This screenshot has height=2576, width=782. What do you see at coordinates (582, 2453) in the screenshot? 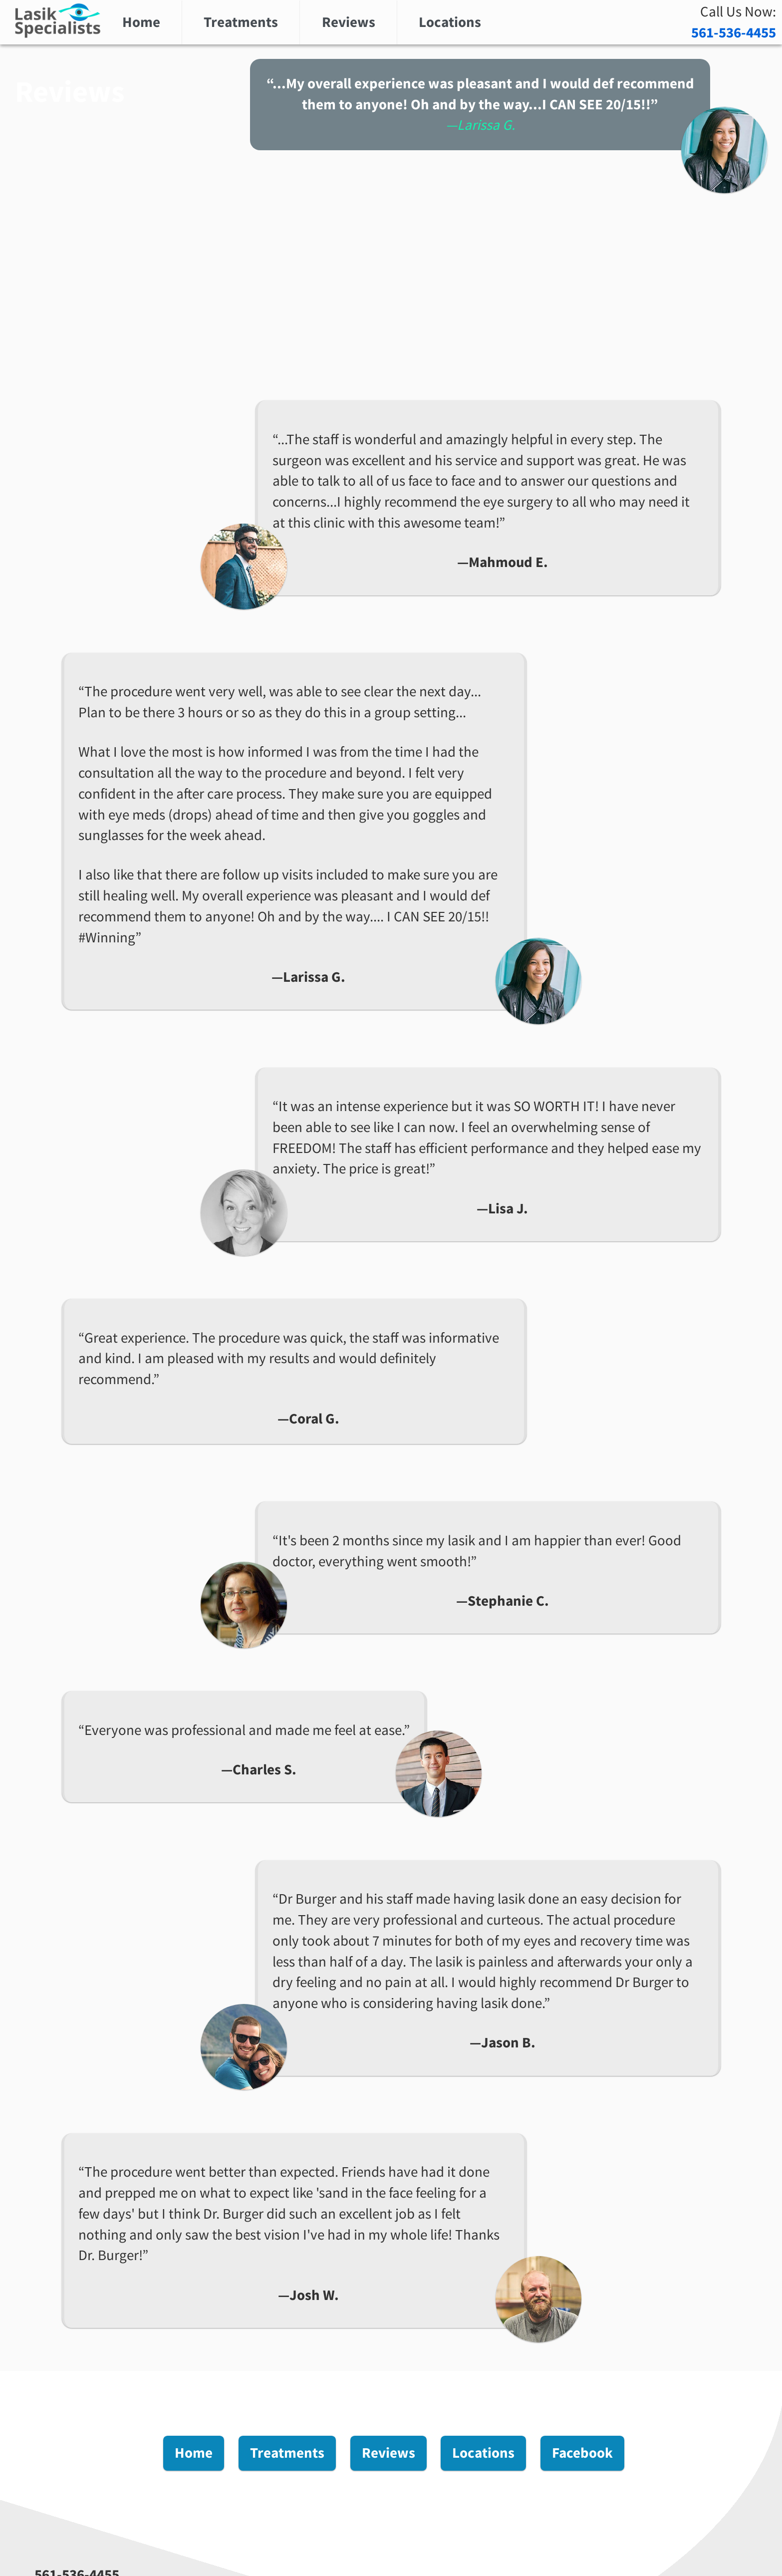
I see `Facebook` at bounding box center [582, 2453].